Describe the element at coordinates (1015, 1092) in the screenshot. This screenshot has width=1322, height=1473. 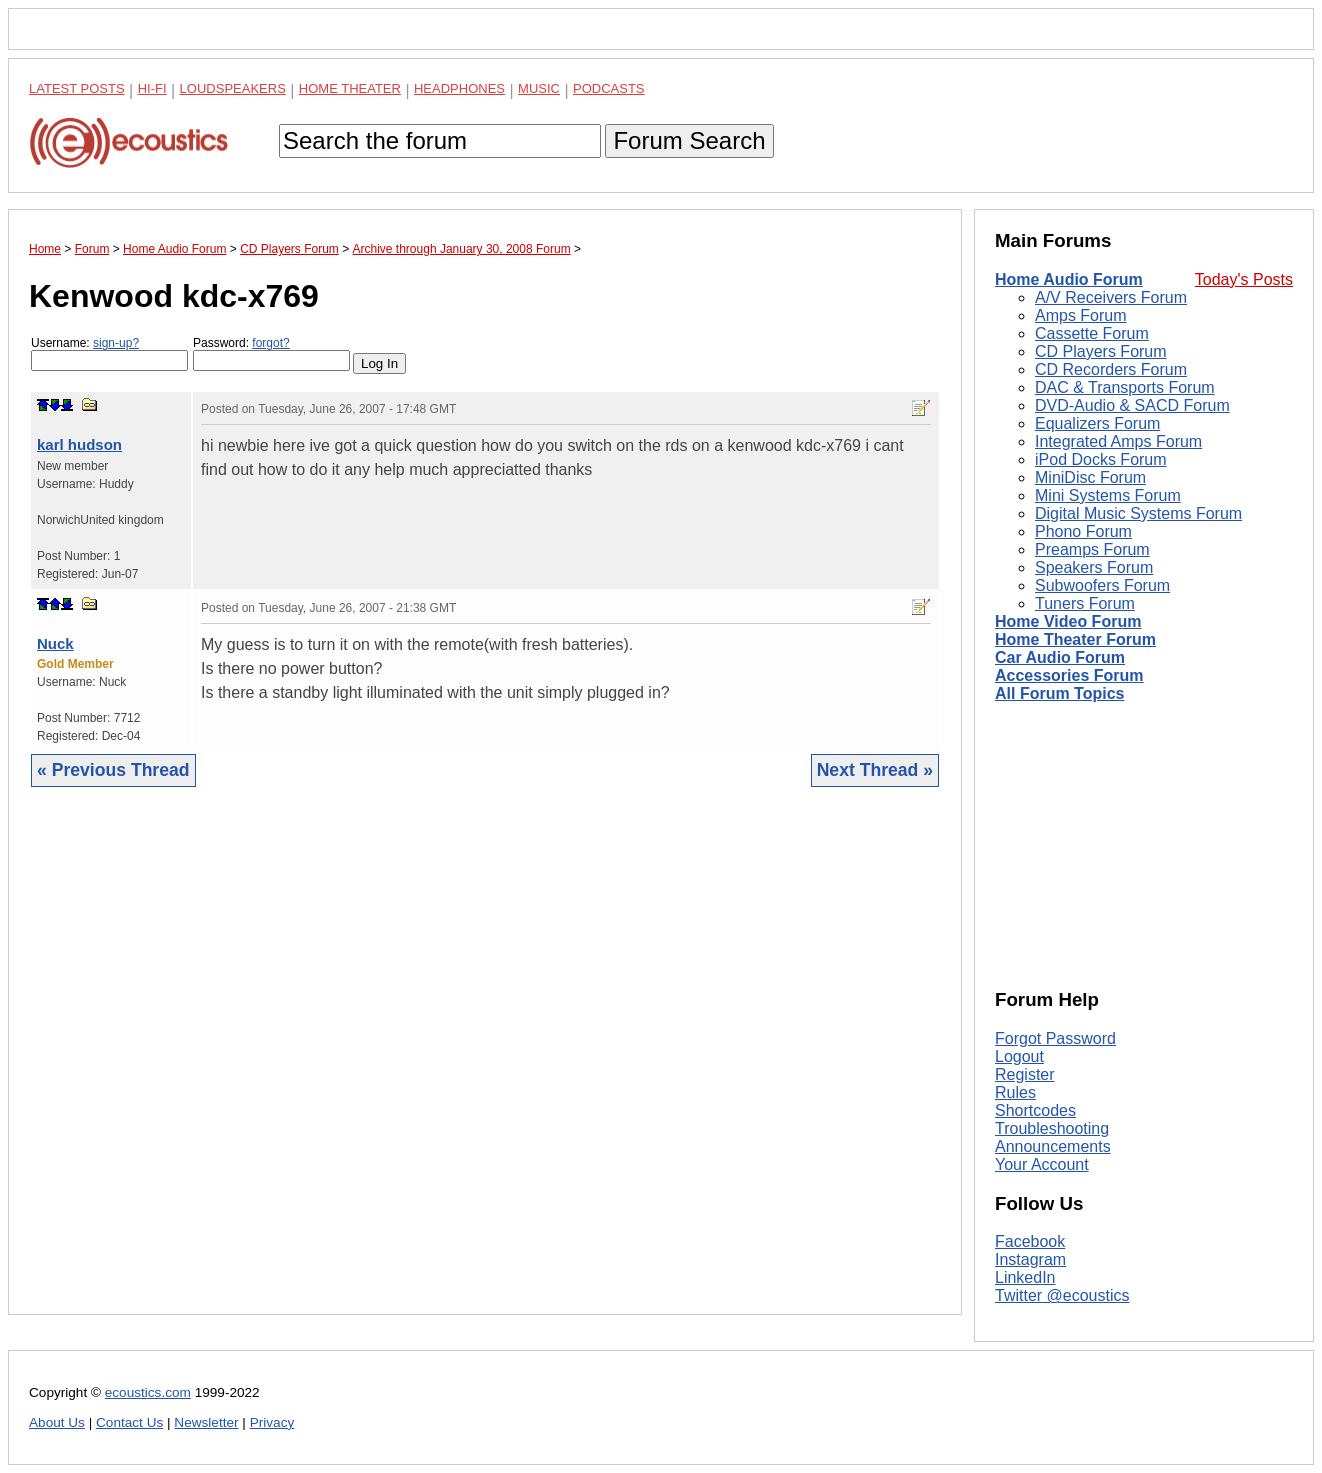
I see `Rules` at that location.